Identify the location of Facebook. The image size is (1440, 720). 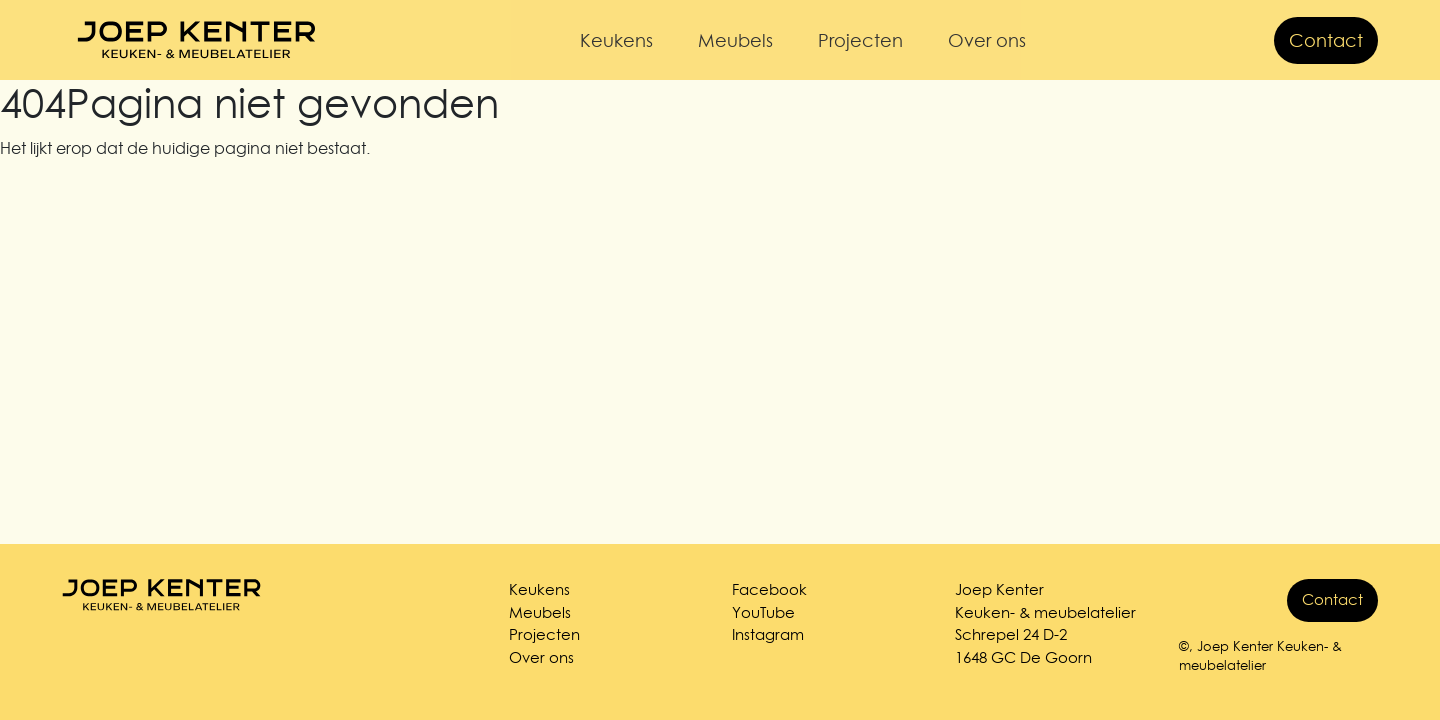
(769, 589).